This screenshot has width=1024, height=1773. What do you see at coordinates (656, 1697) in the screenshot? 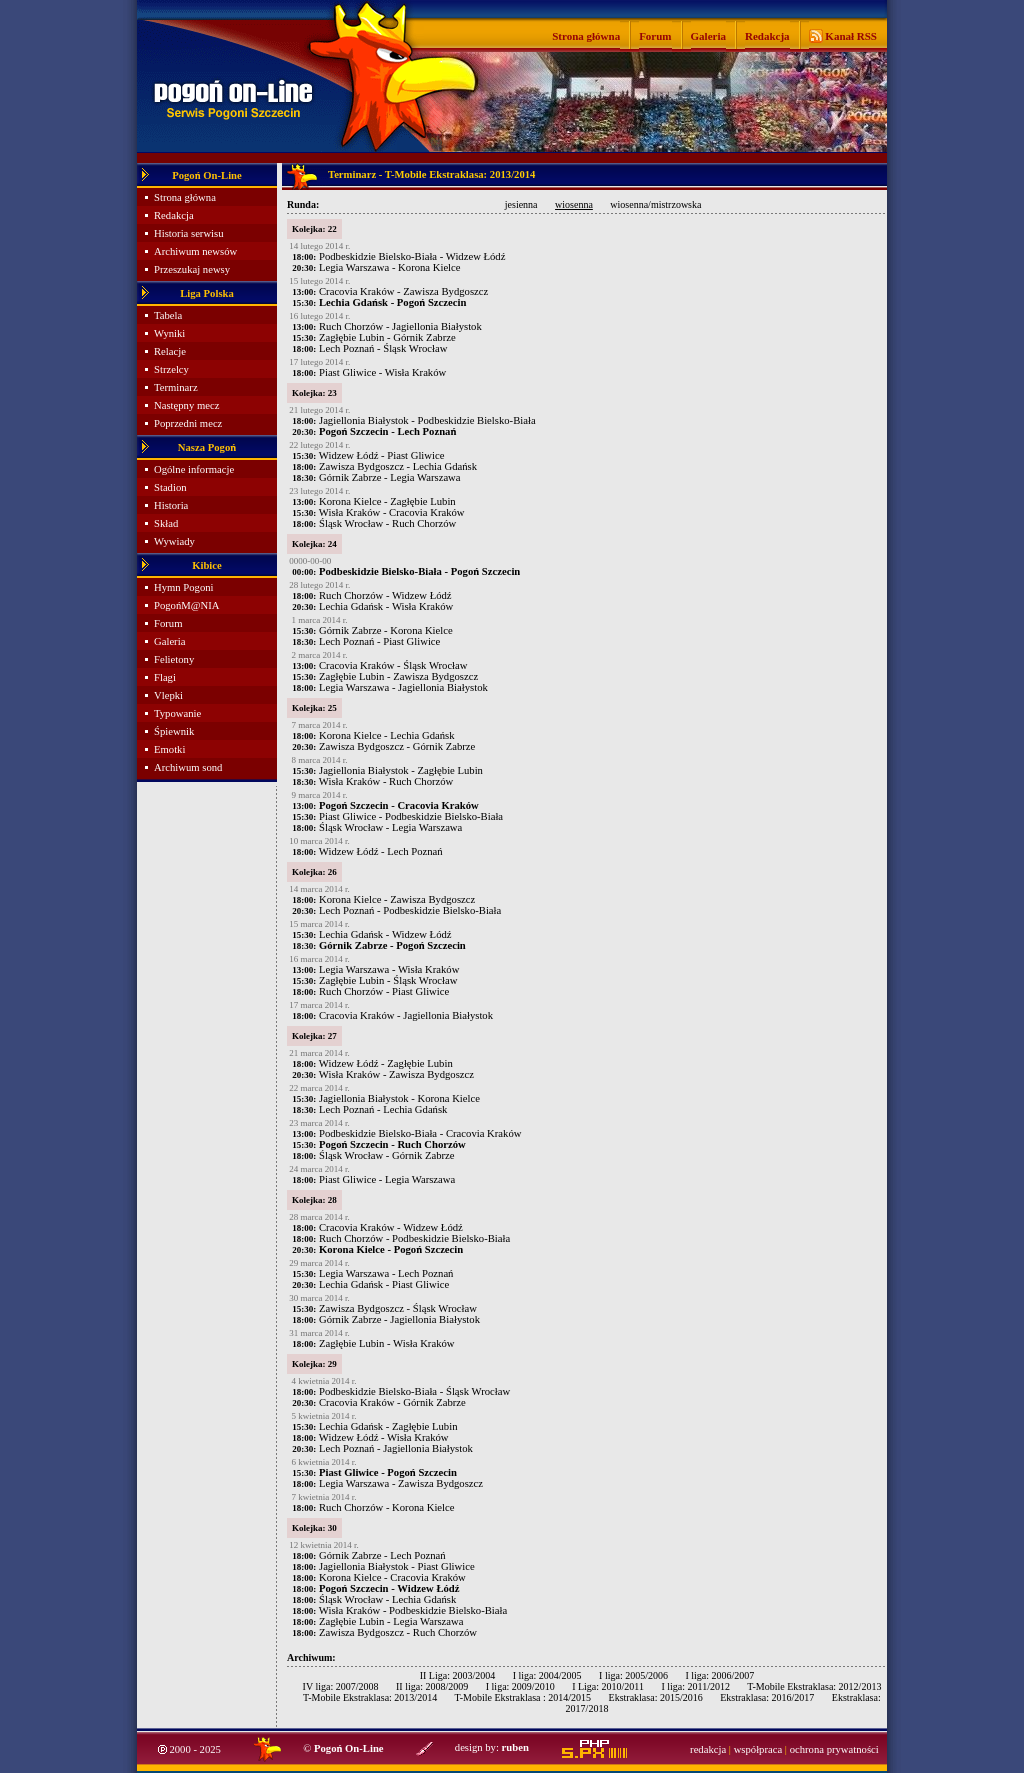
I see `Ekstraklasa: 2015/2016` at bounding box center [656, 1697].